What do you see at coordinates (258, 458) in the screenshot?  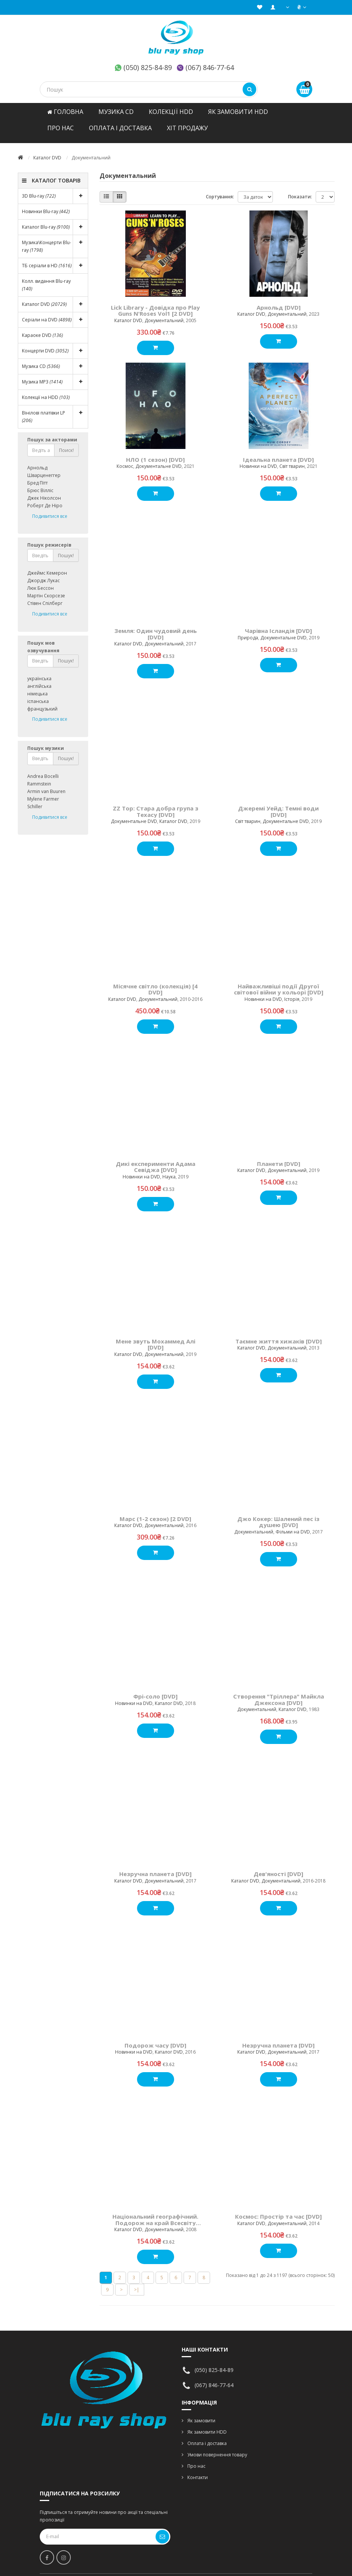 I see `Новинки на DVD` at bounding box center [258, 458].